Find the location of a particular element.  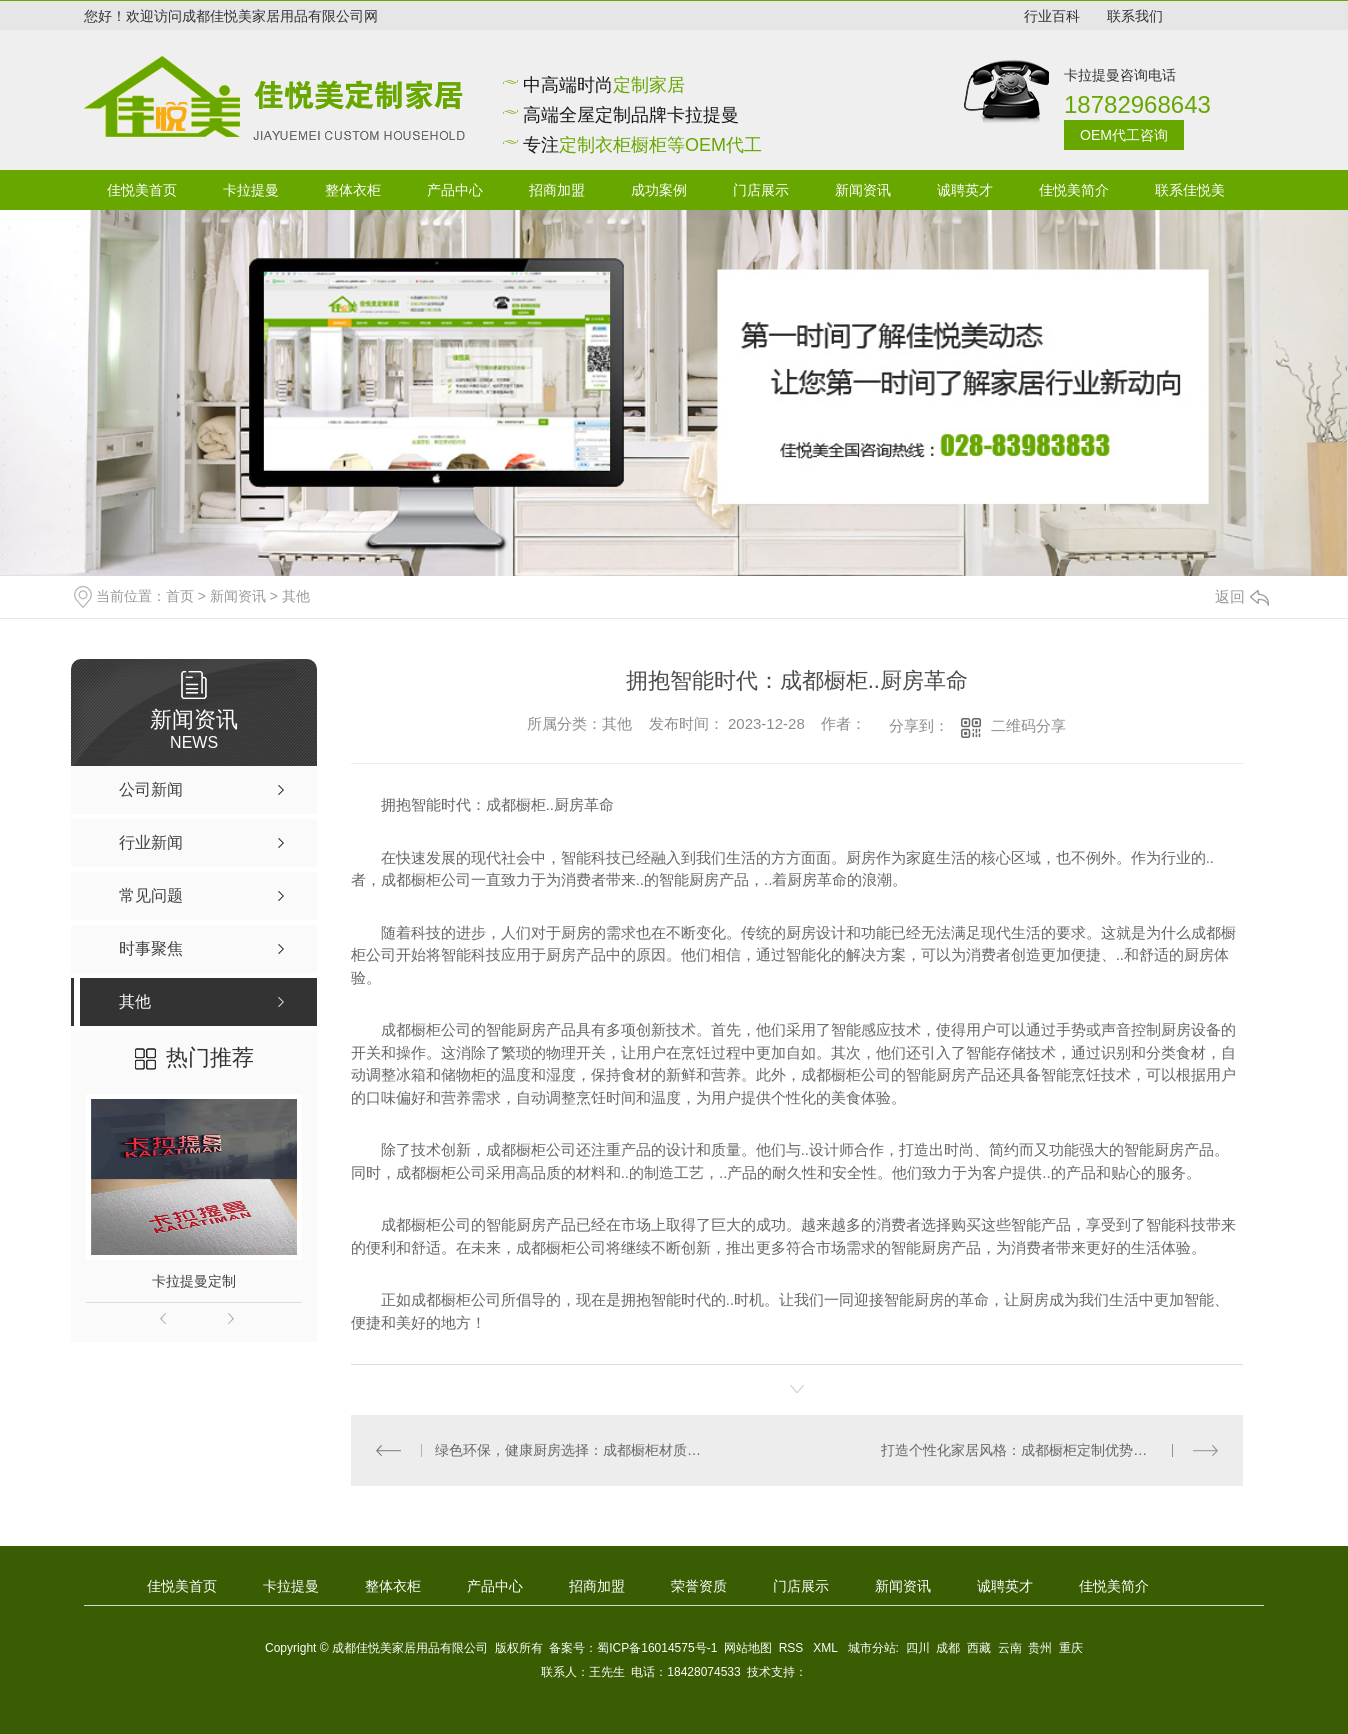

整体衣柜 is located at coordinates (353, 190).